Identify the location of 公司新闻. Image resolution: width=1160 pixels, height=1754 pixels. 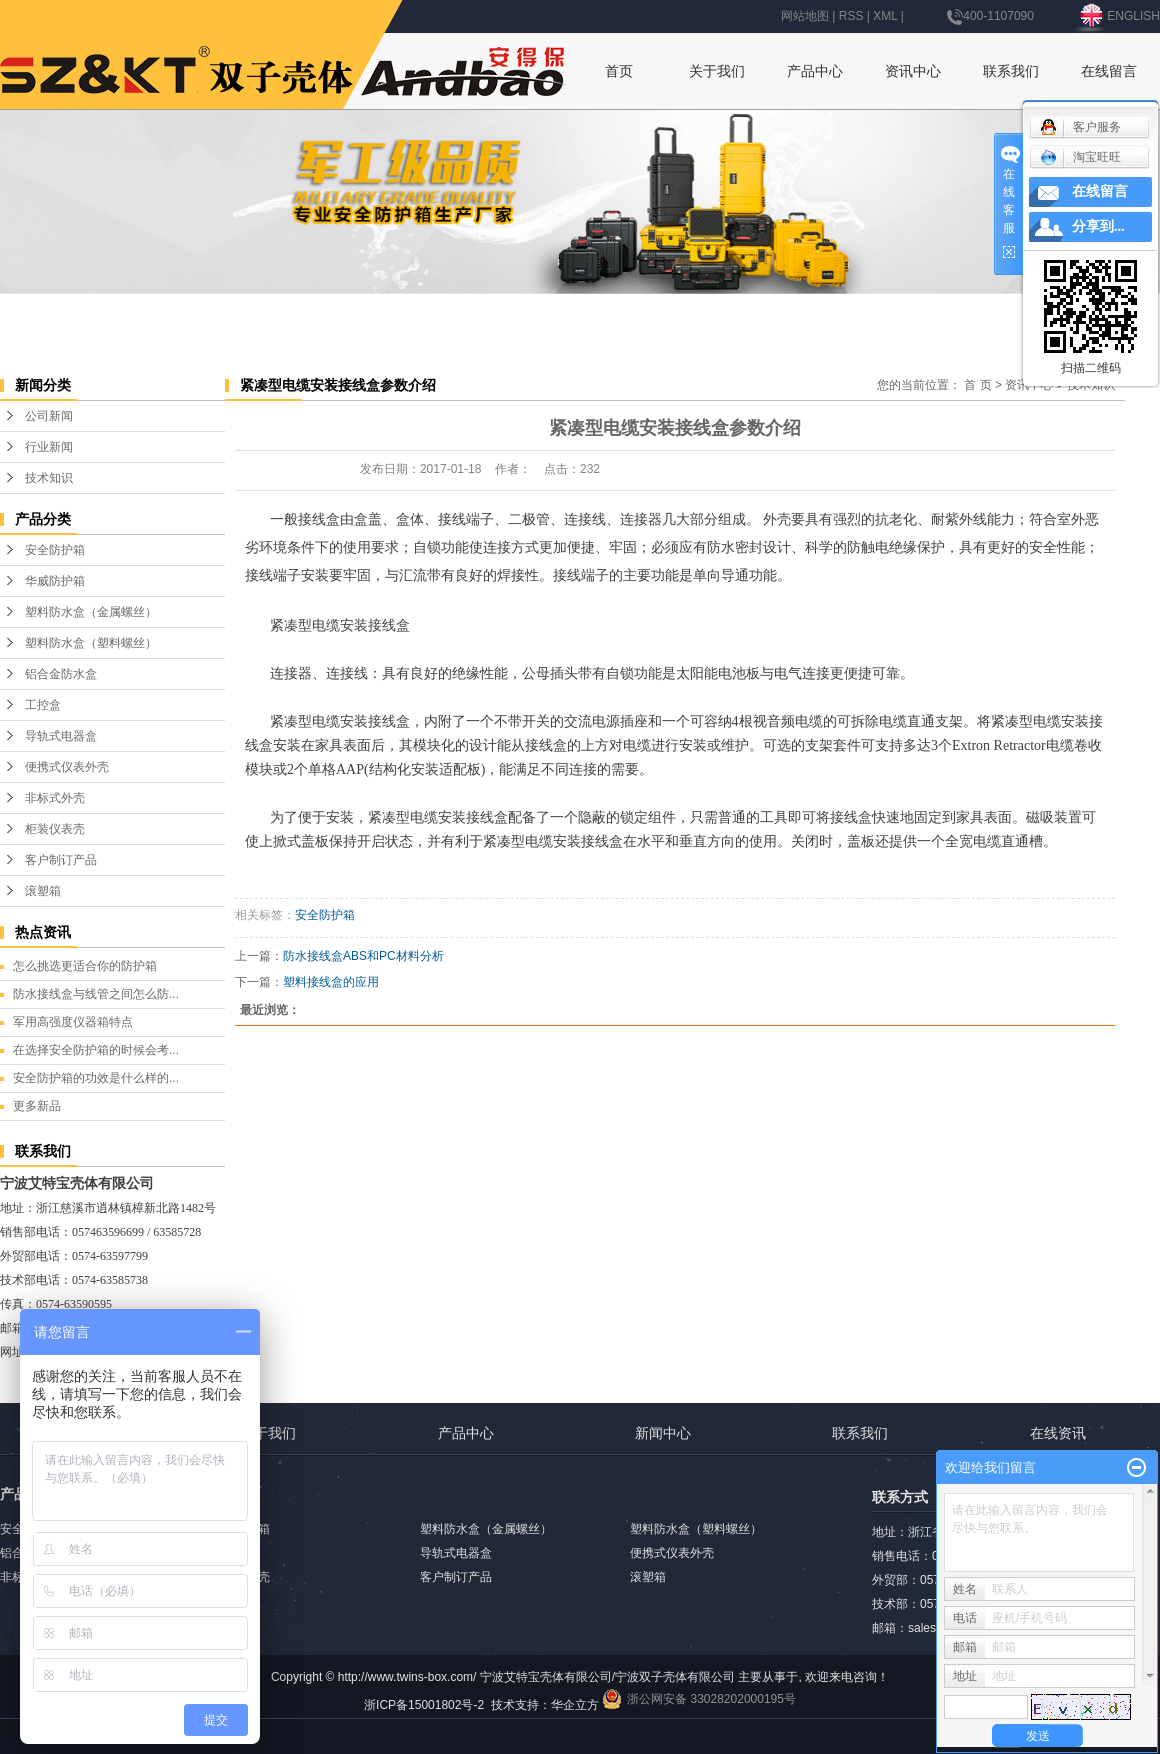
(49, 416).